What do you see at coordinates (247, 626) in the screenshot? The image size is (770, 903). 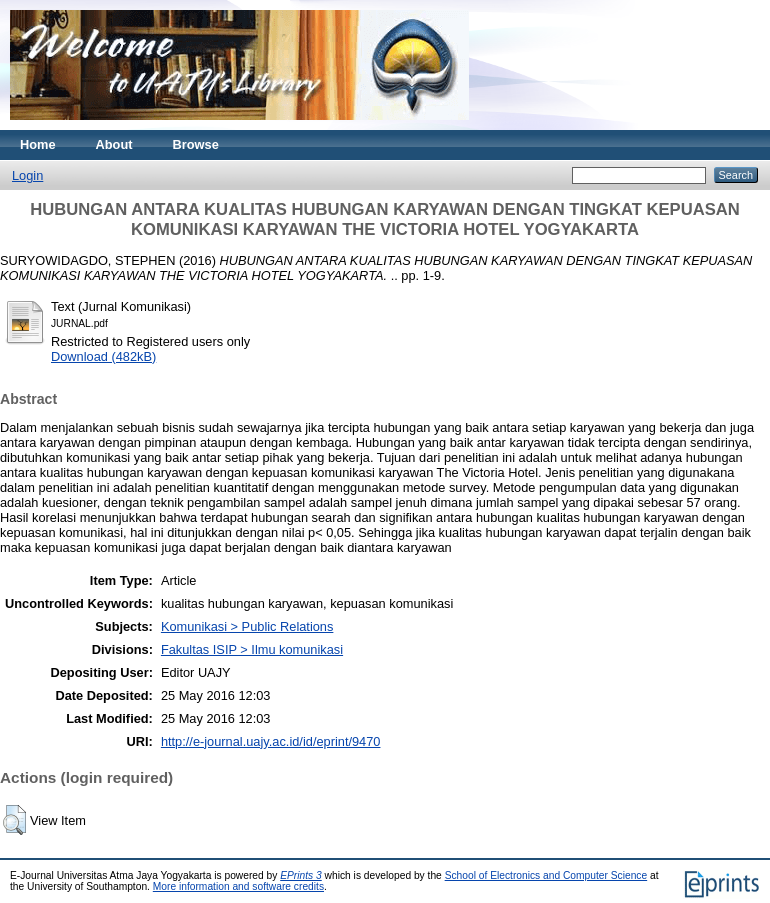 I see `Komunikasi > Public Relations` at bounding box center [247, 626].